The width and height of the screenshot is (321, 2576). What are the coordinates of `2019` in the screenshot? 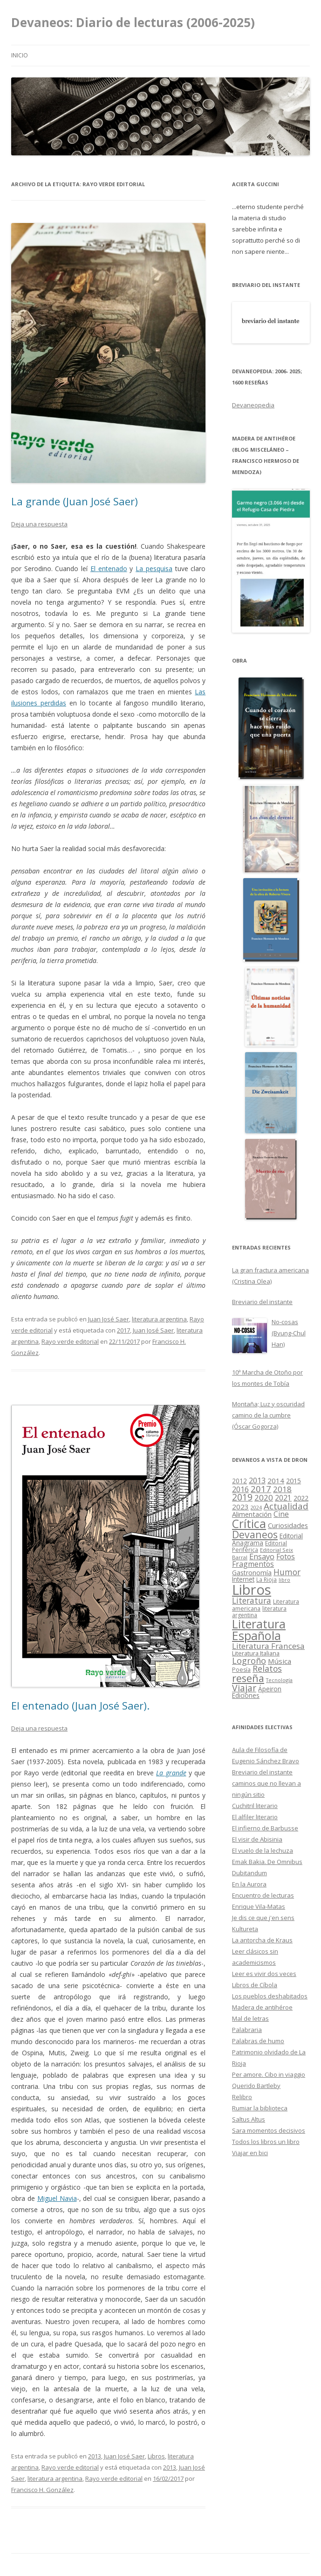 It's located at (242, 1497).